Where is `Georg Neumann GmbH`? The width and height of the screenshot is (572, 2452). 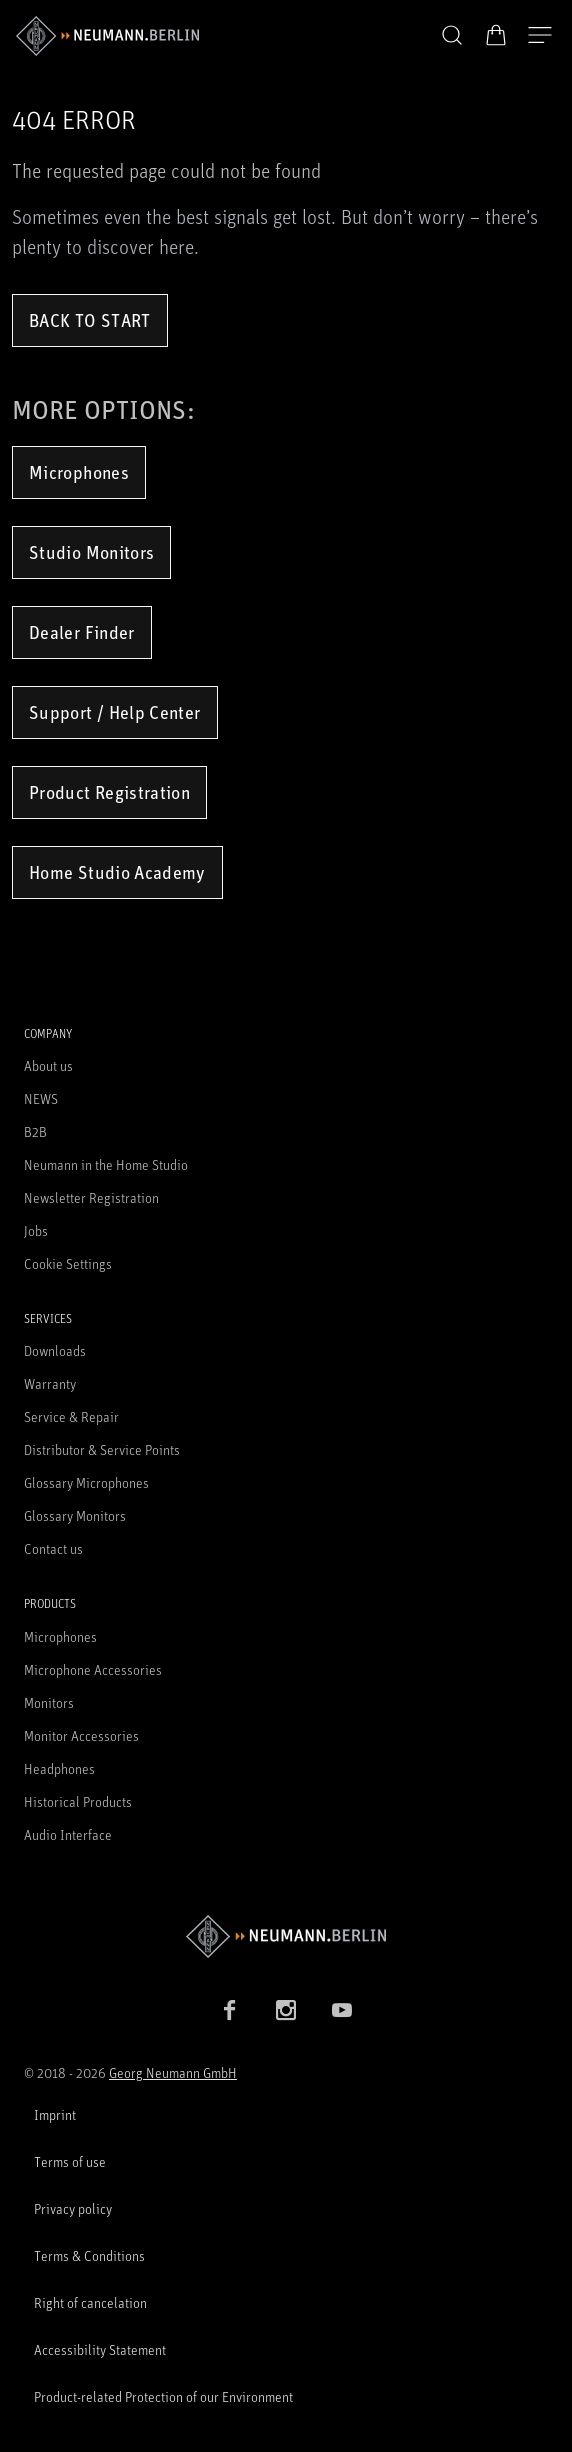
Georg Neumann GmbH is located at coordinates (173, 2072).